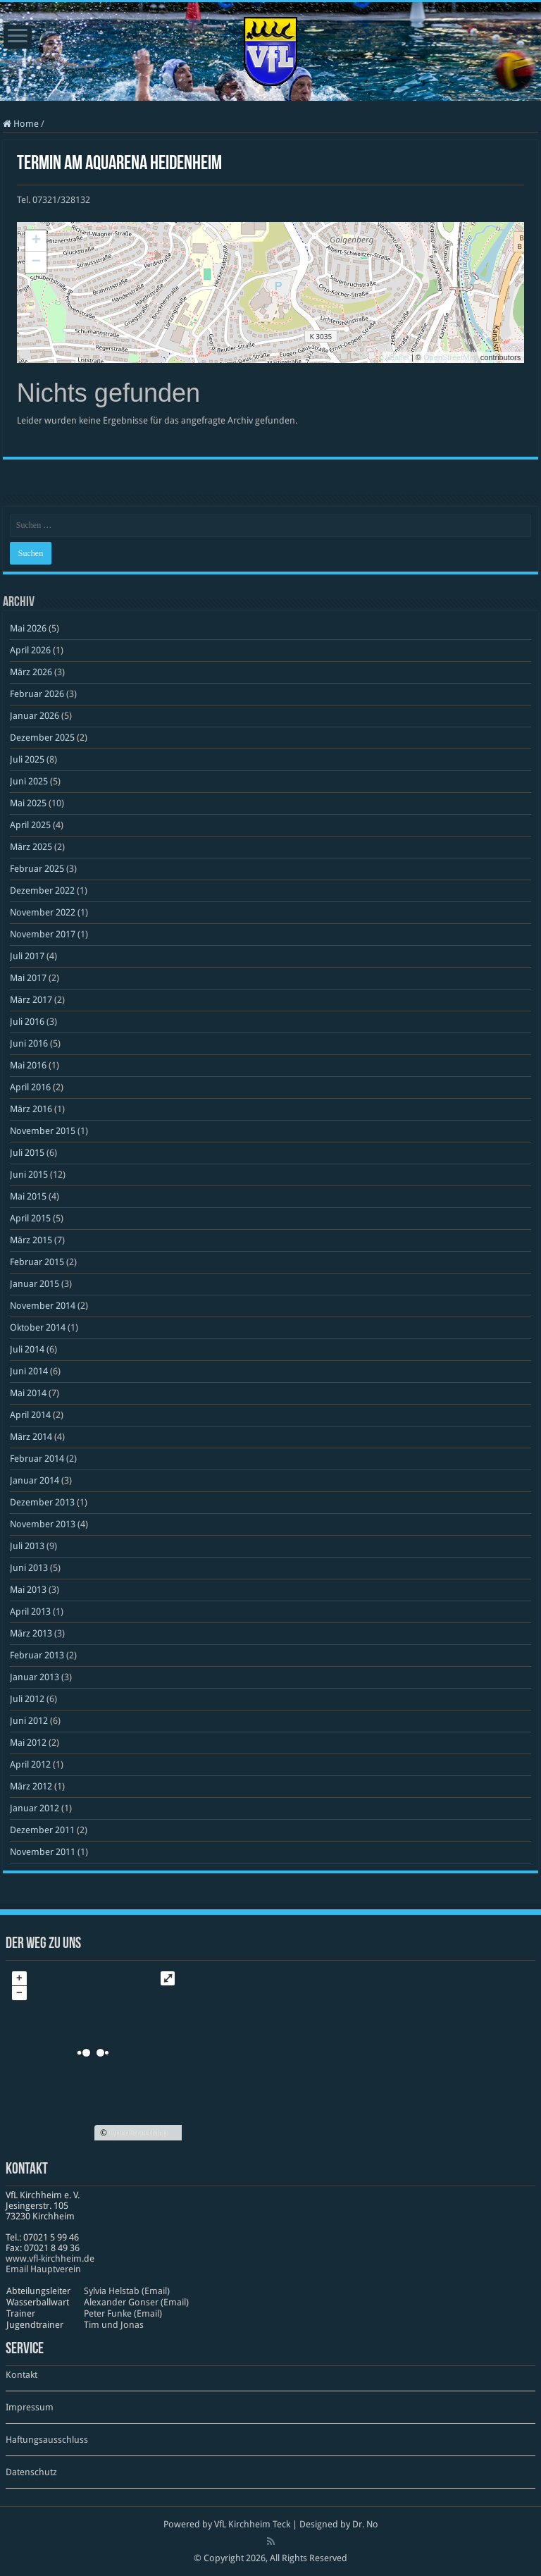  Describe the element at coordinates (42, 1131) in the screenshot. I see `November 2015` at that location.